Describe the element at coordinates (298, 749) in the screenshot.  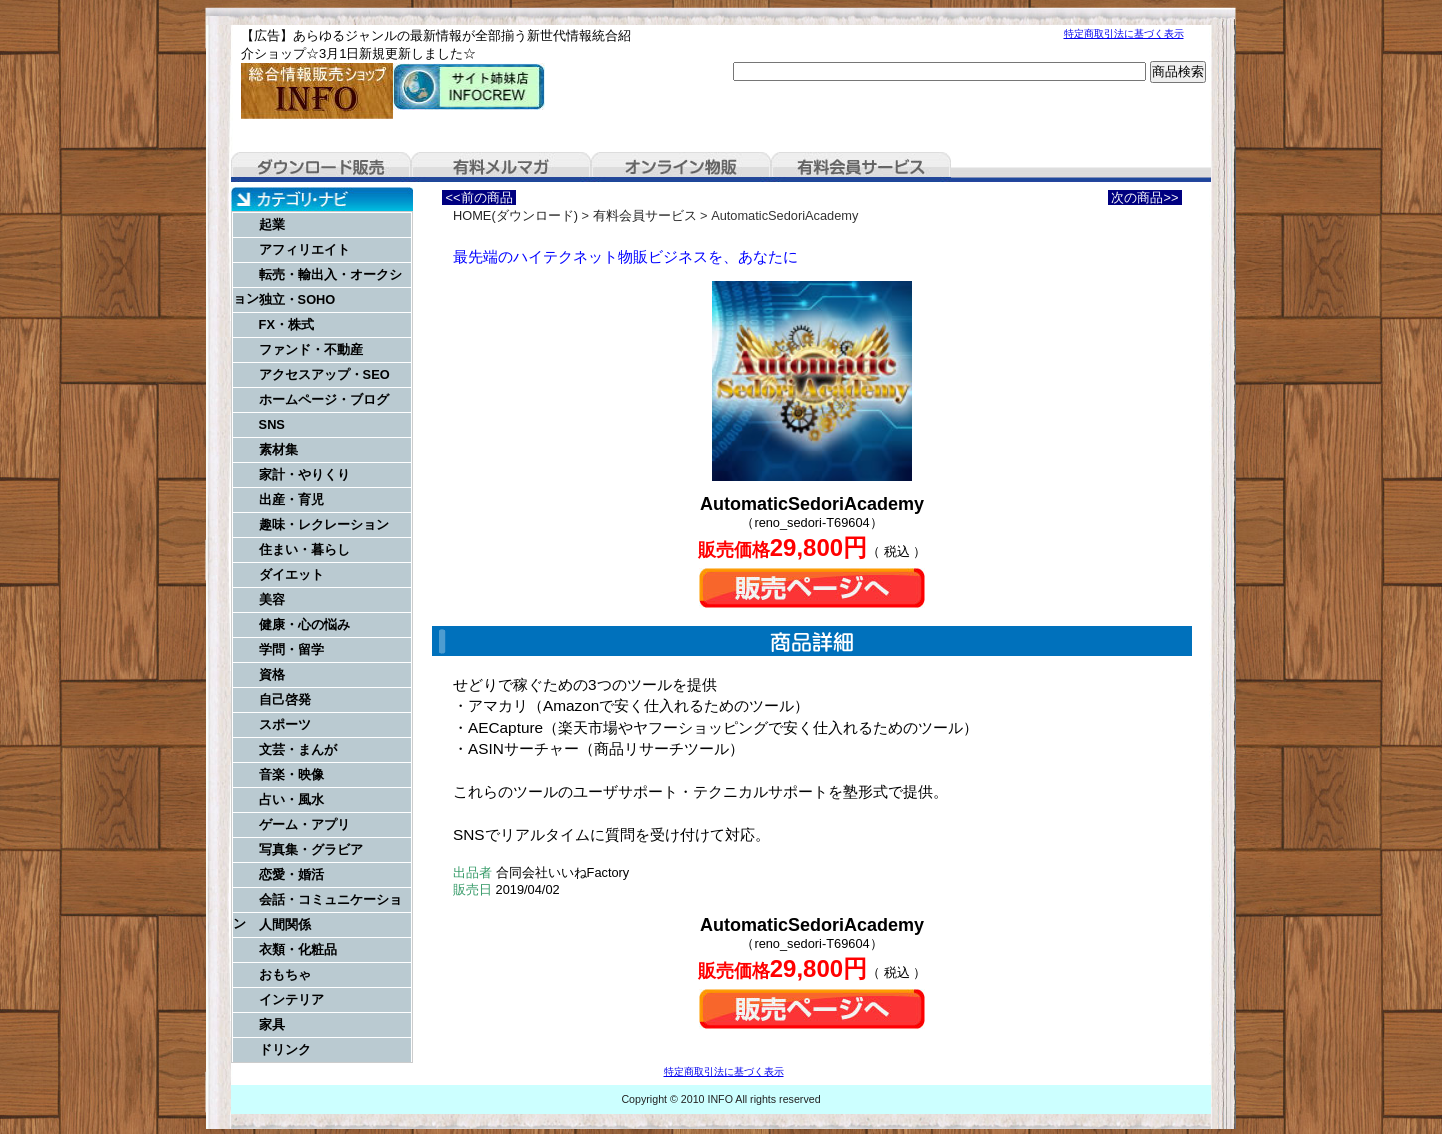
I see `文芸・まんが` at that location.